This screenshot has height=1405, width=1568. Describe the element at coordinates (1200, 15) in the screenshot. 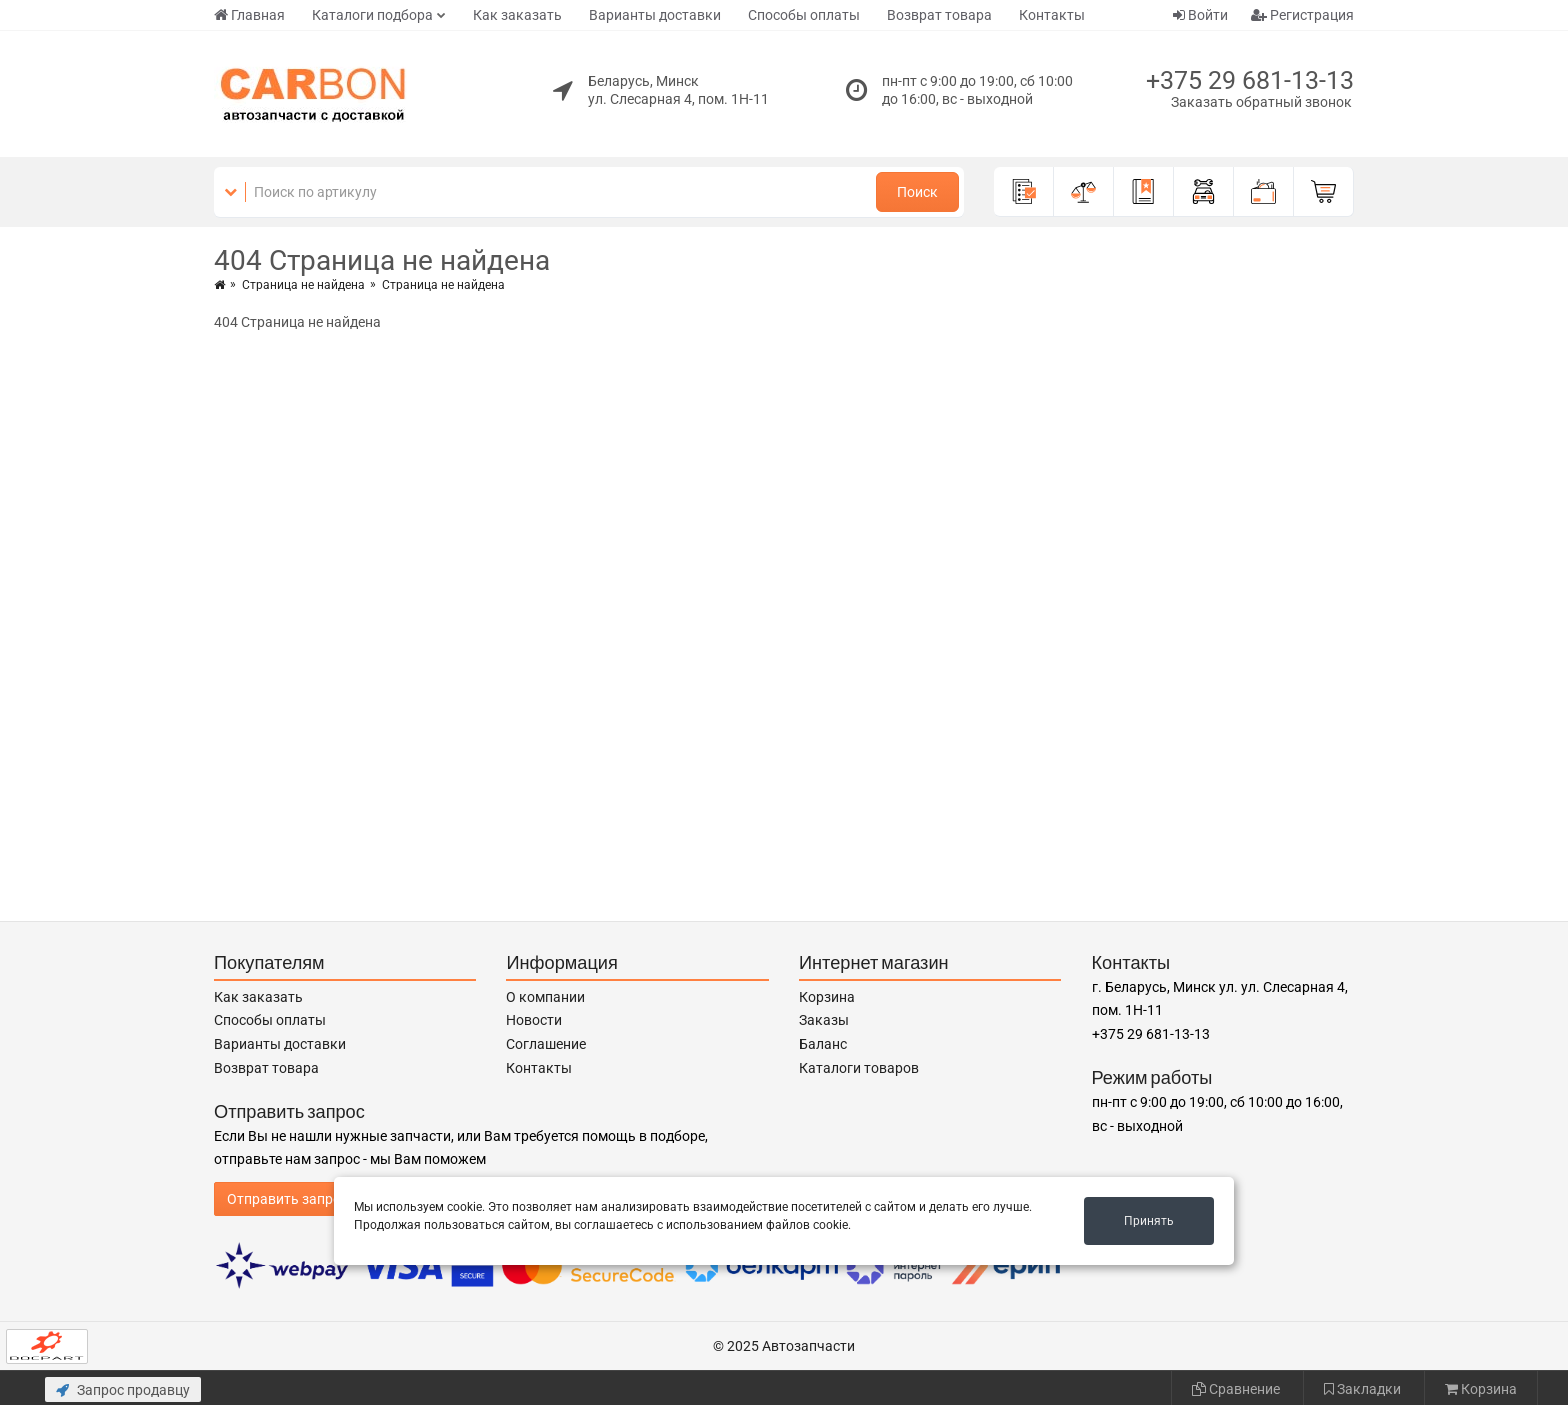

I see `Войти` at that location.